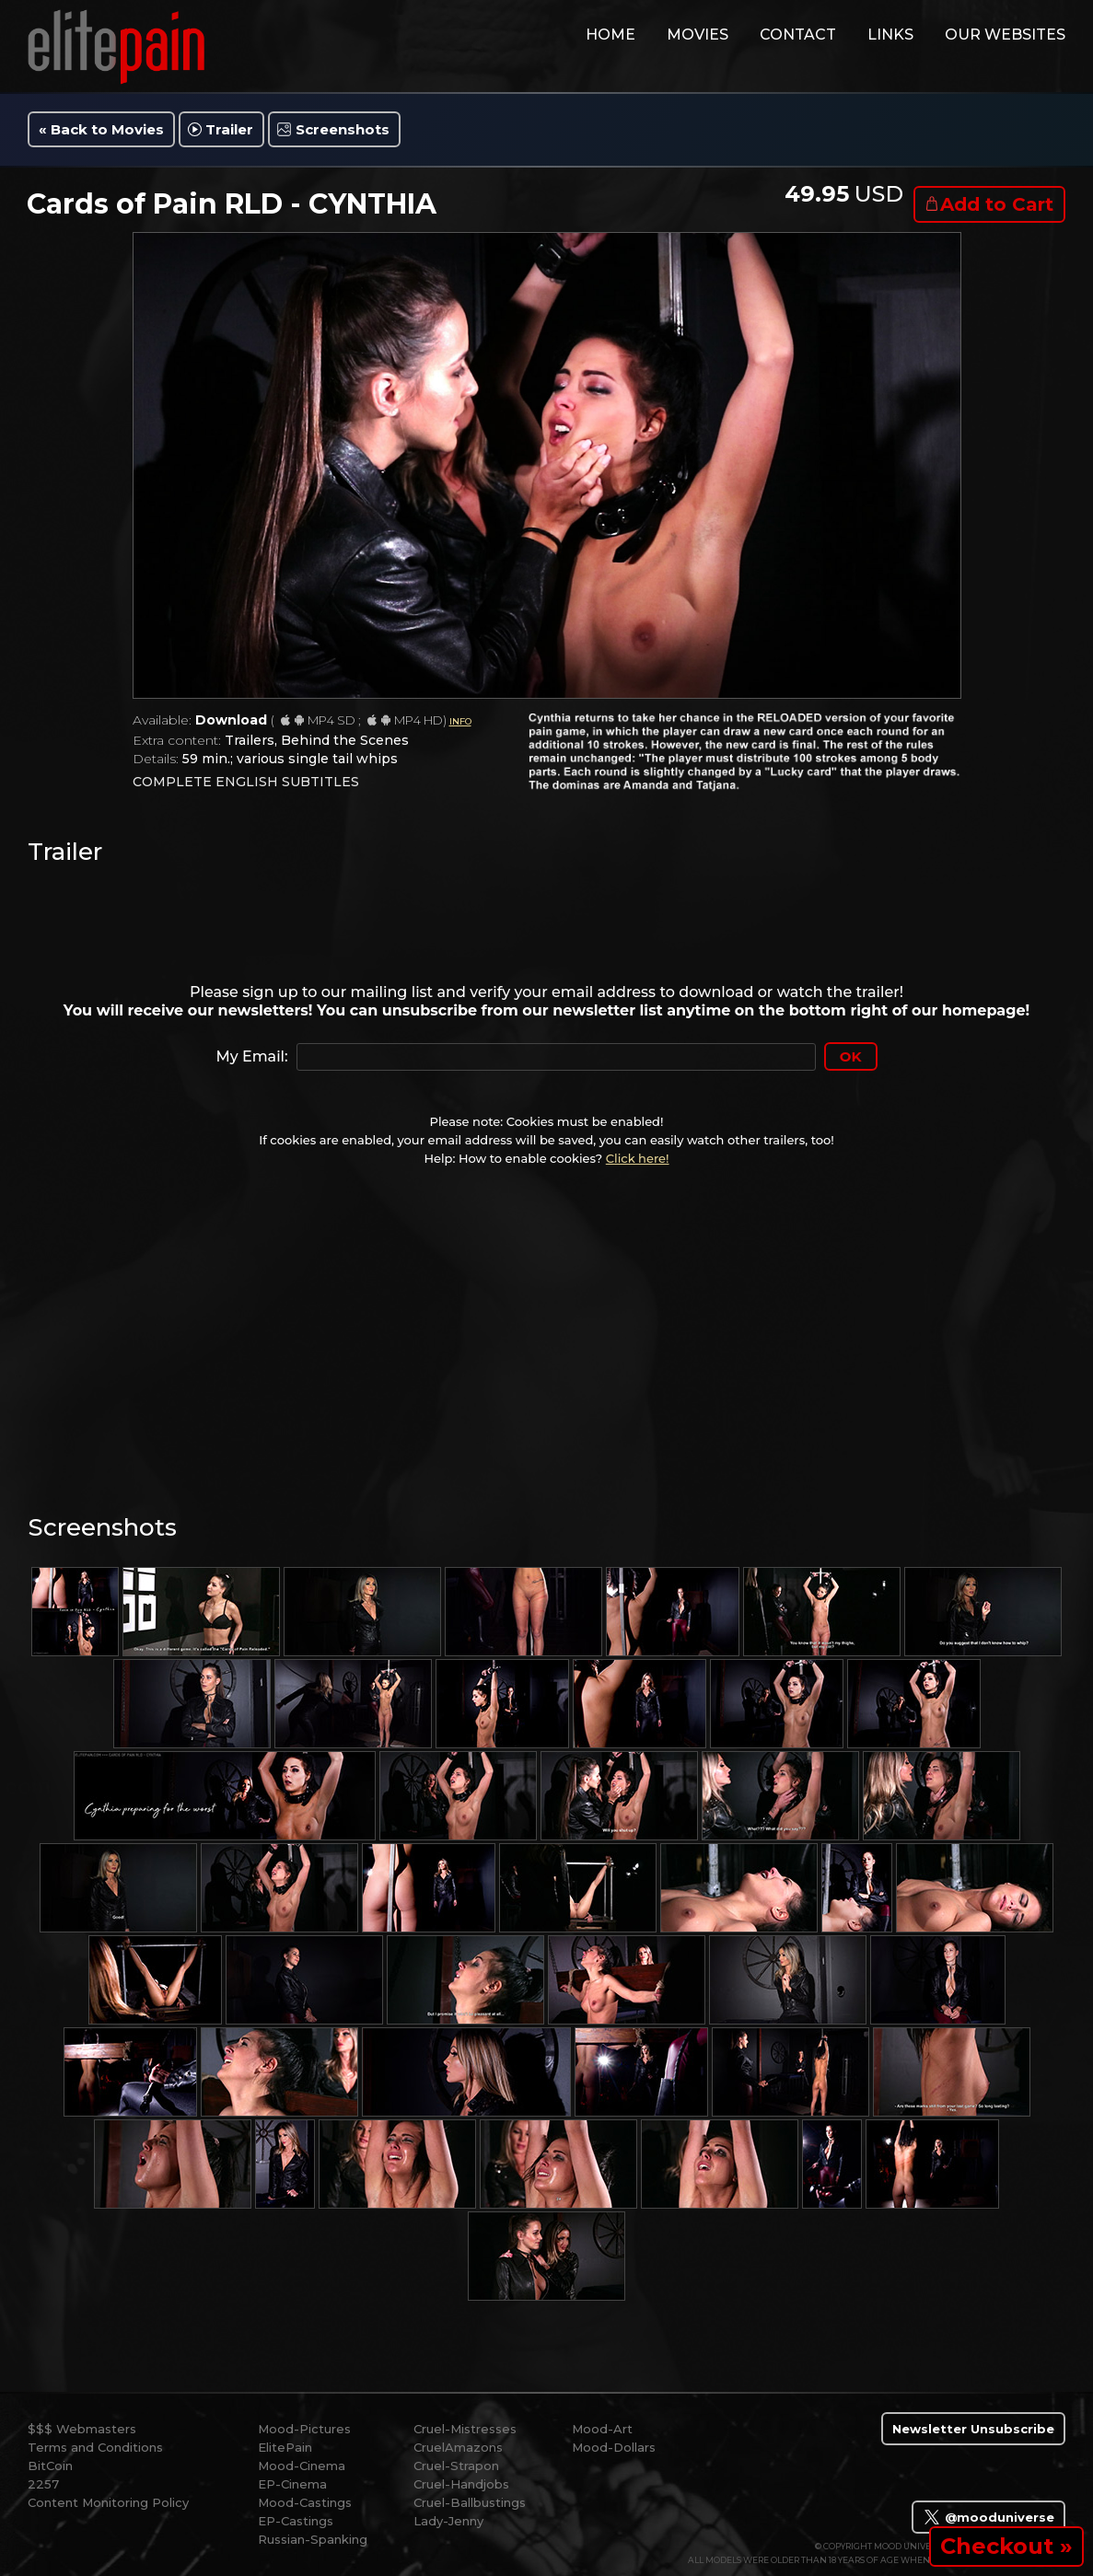 This screenshot has height=2576, width=1093. What do you see at coordinates (996, 204) in the screenshot?
I see `Add to Cart` at bounding box center [996, 204].